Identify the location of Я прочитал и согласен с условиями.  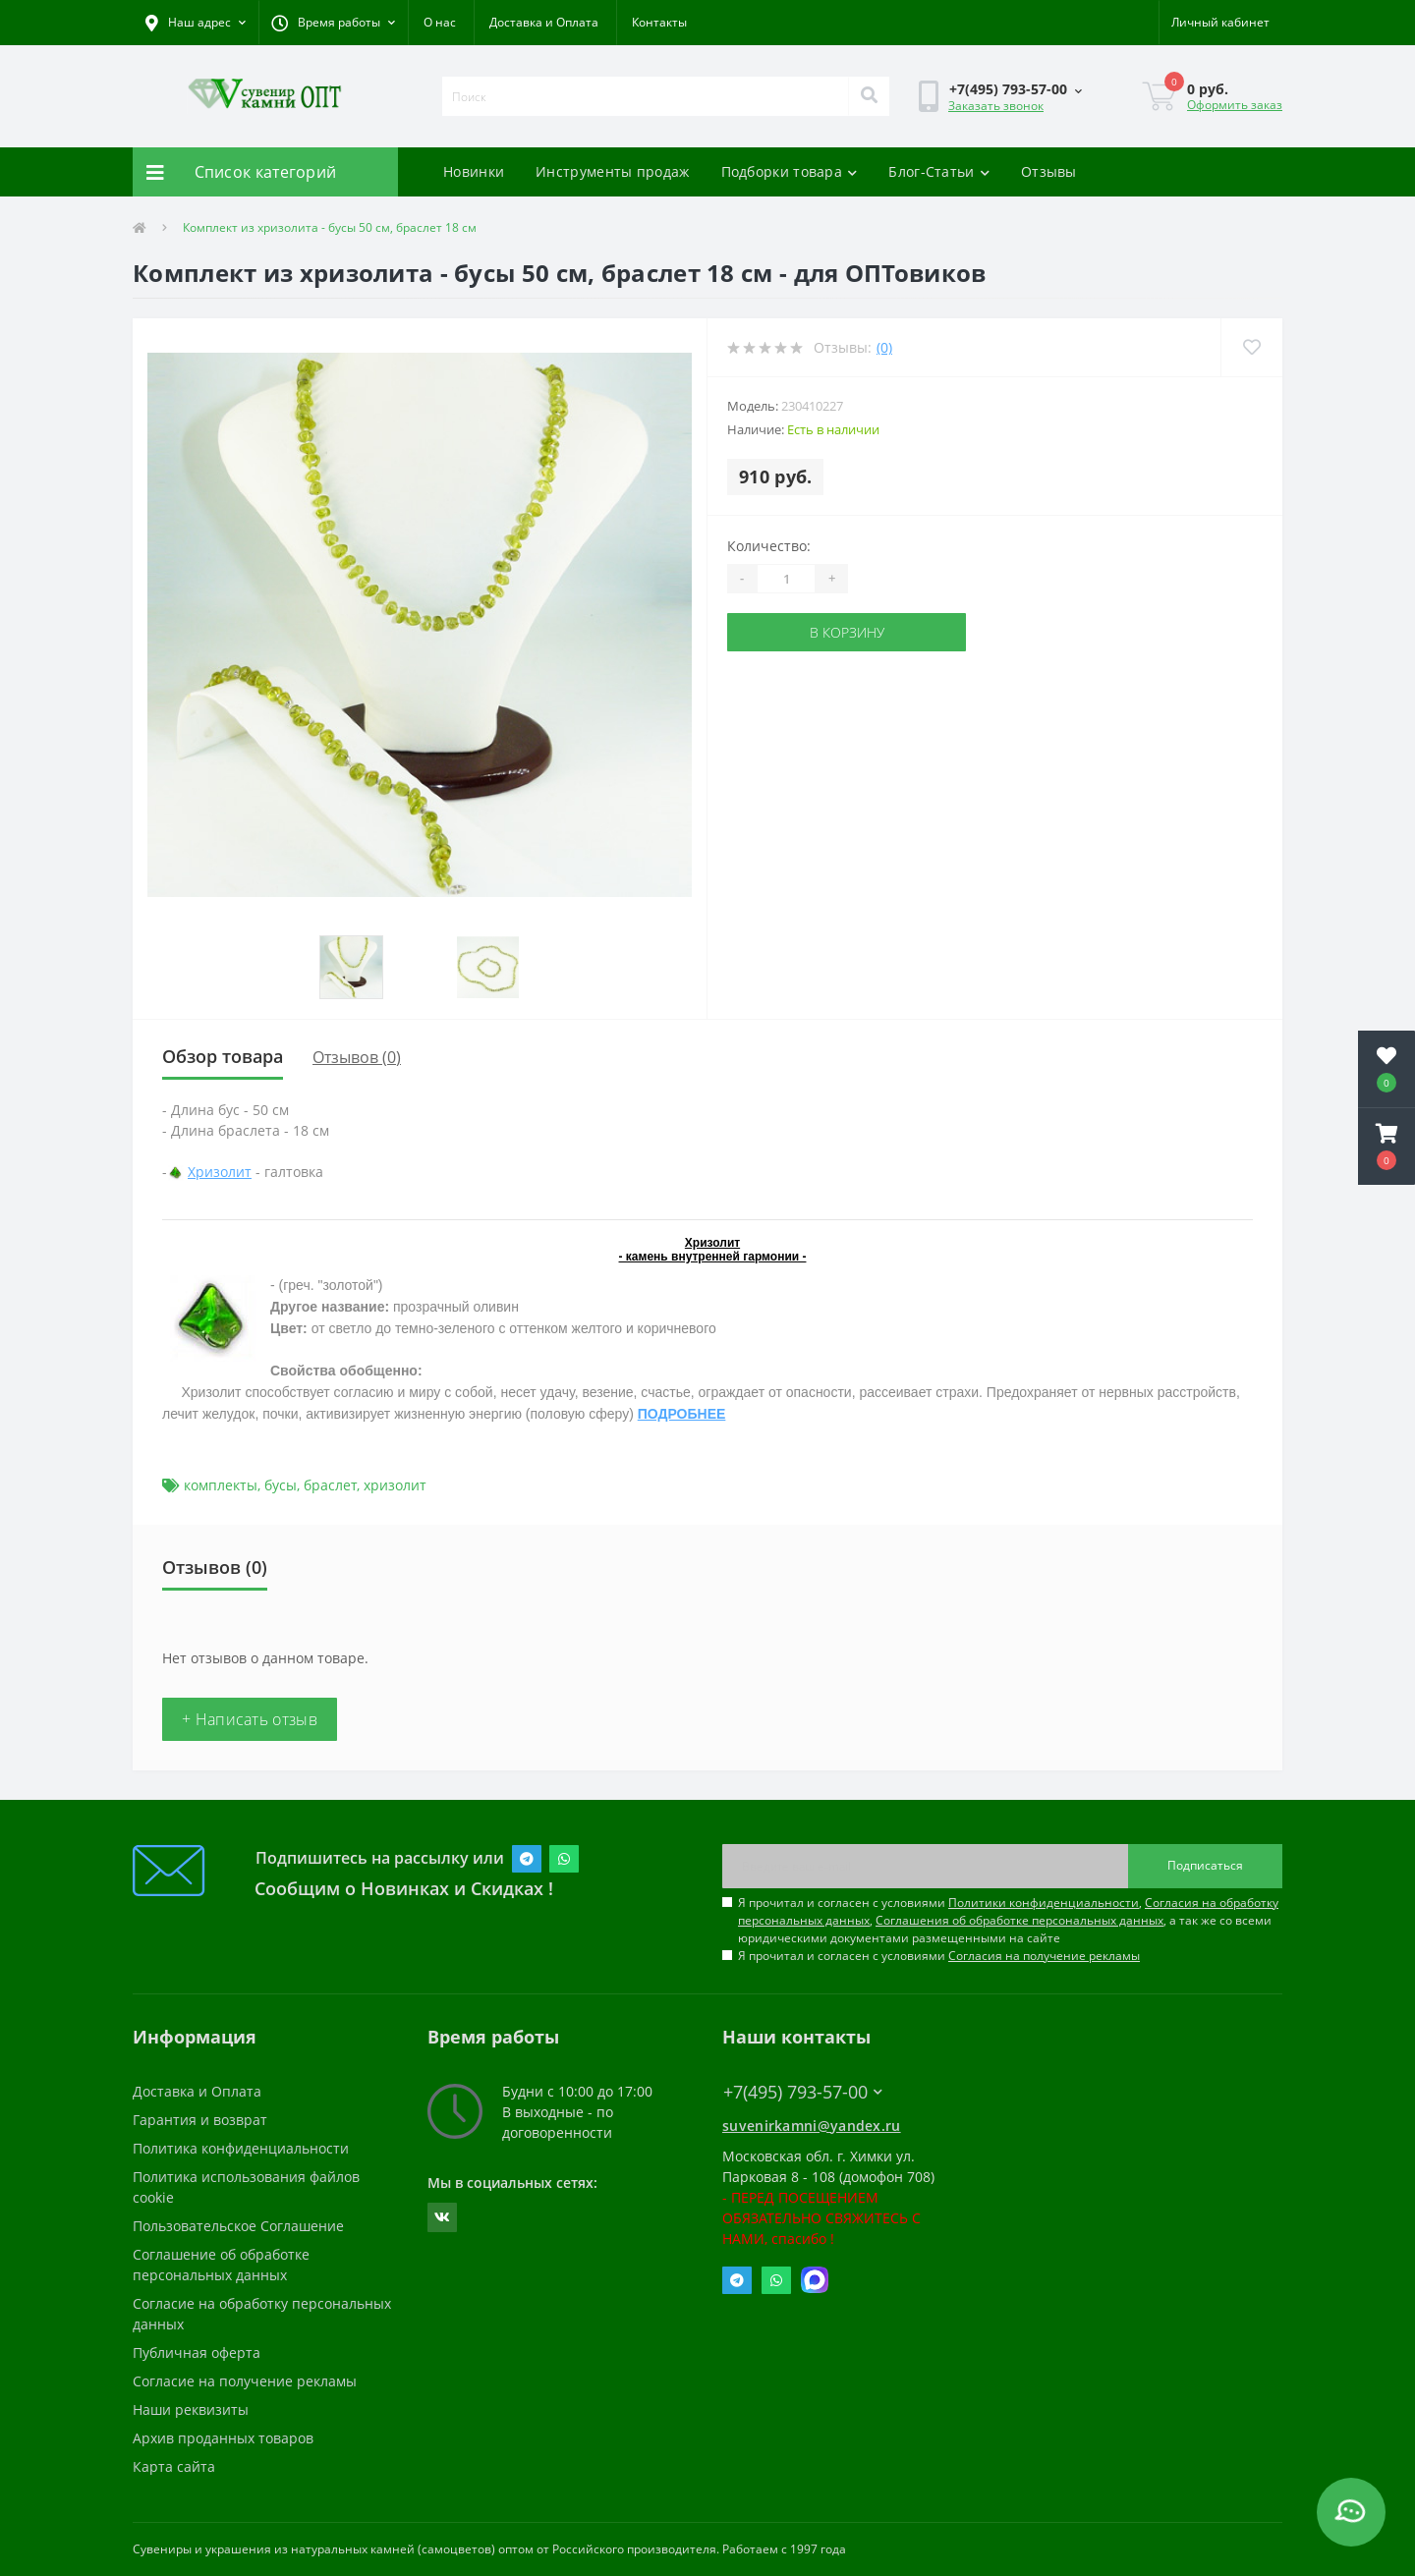
(939, 1955).